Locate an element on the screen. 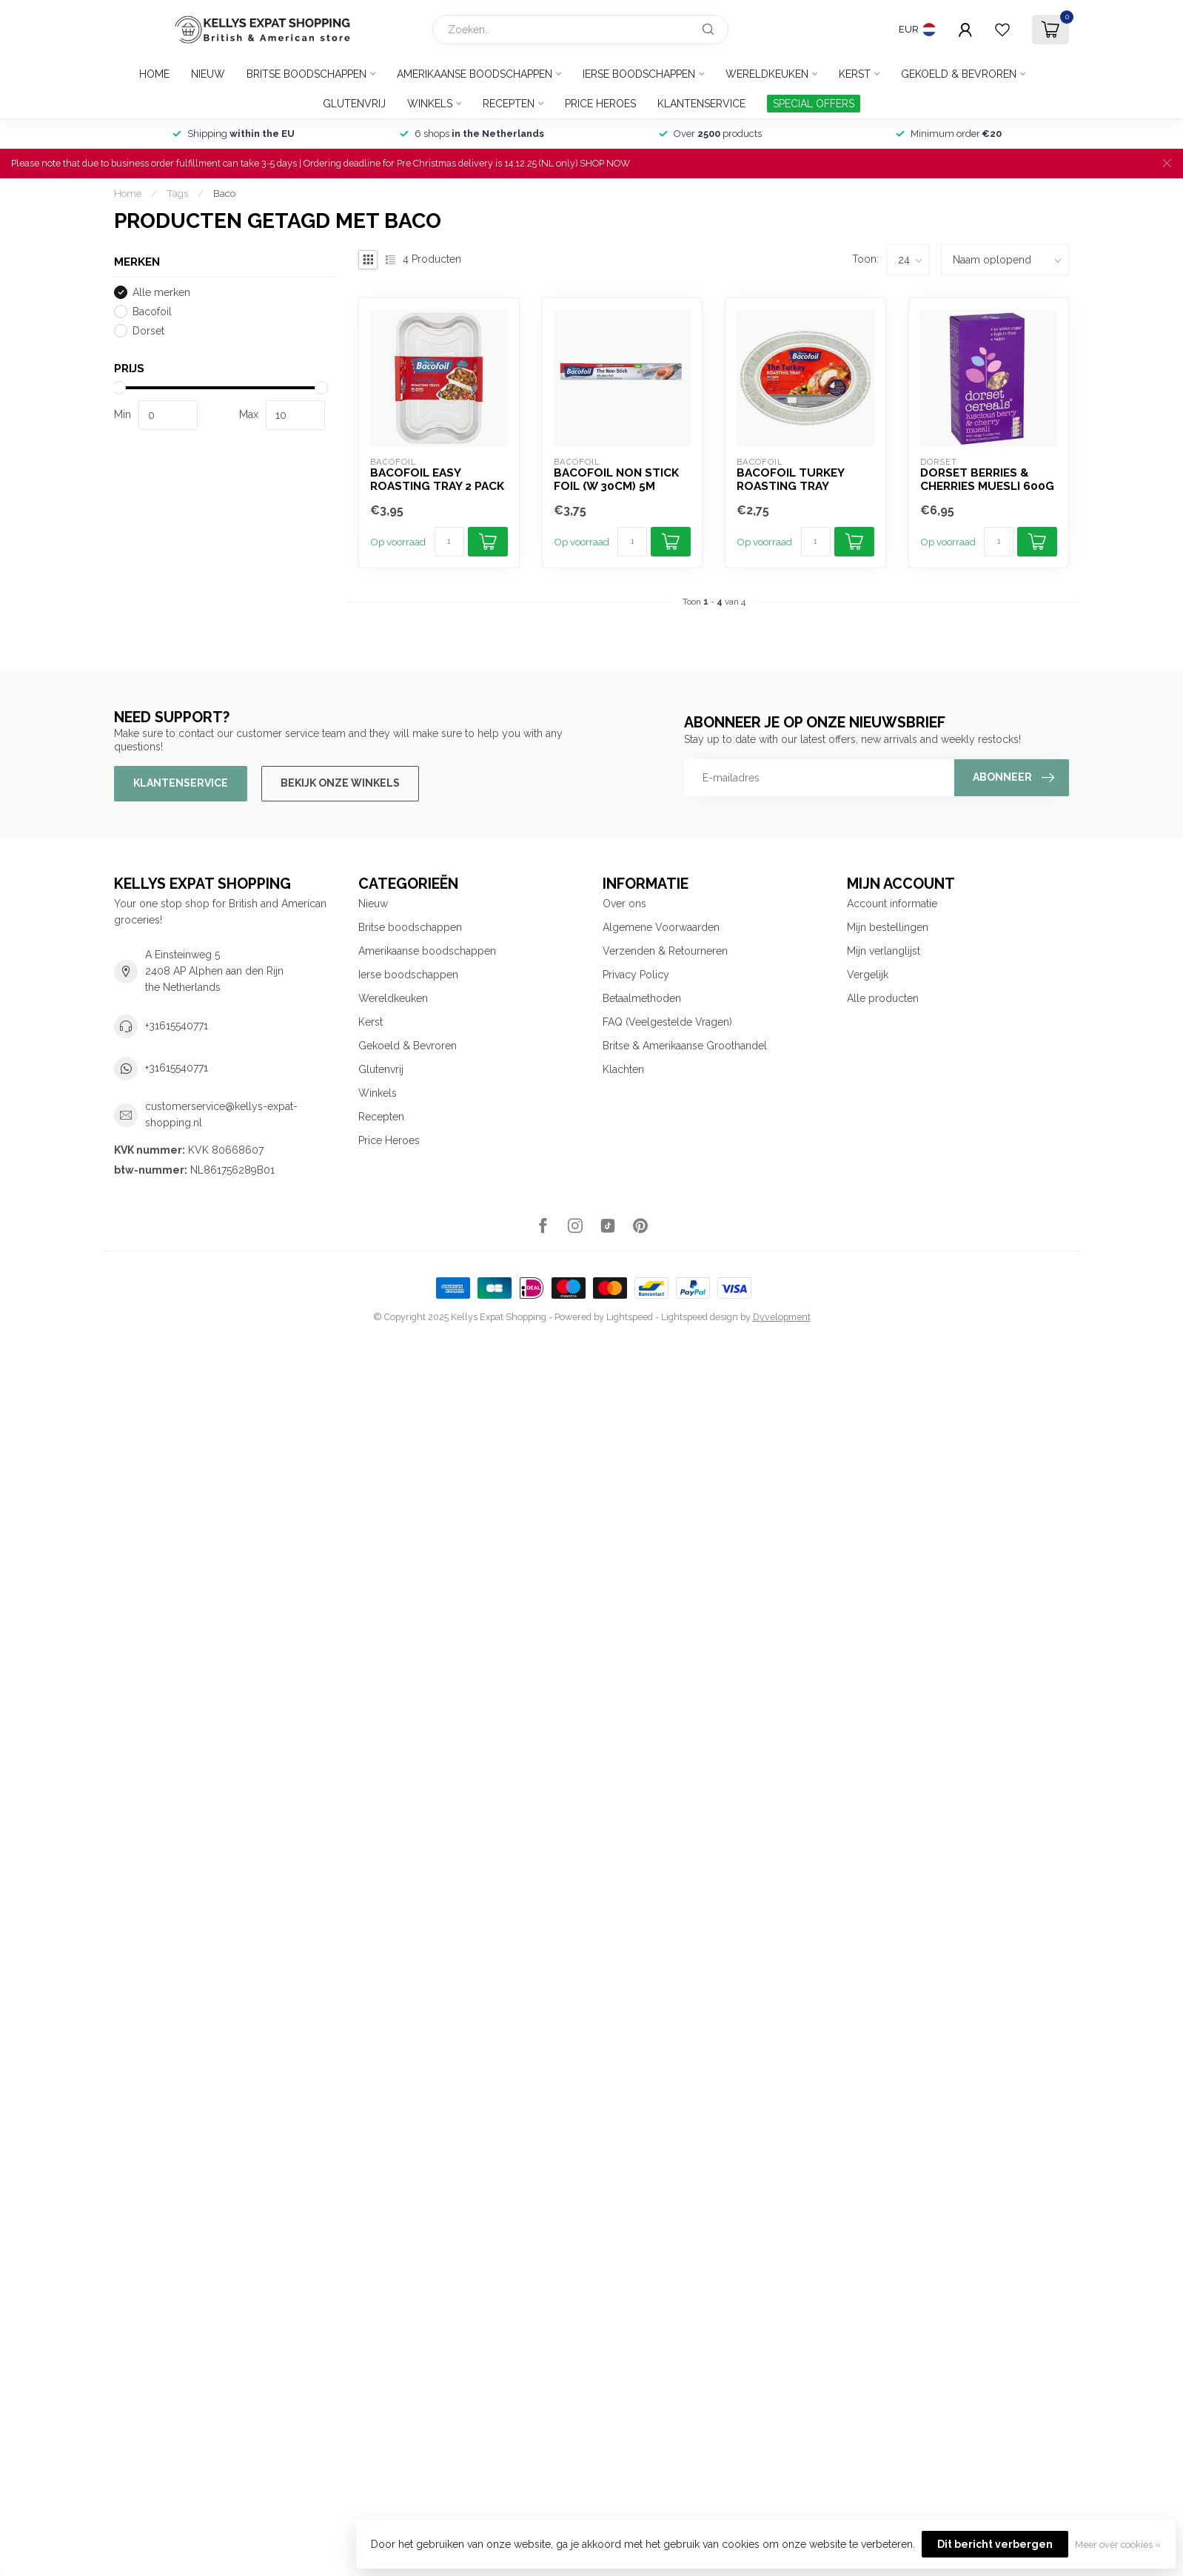  Mijn bestellingen is located at coordinates (887, 927).